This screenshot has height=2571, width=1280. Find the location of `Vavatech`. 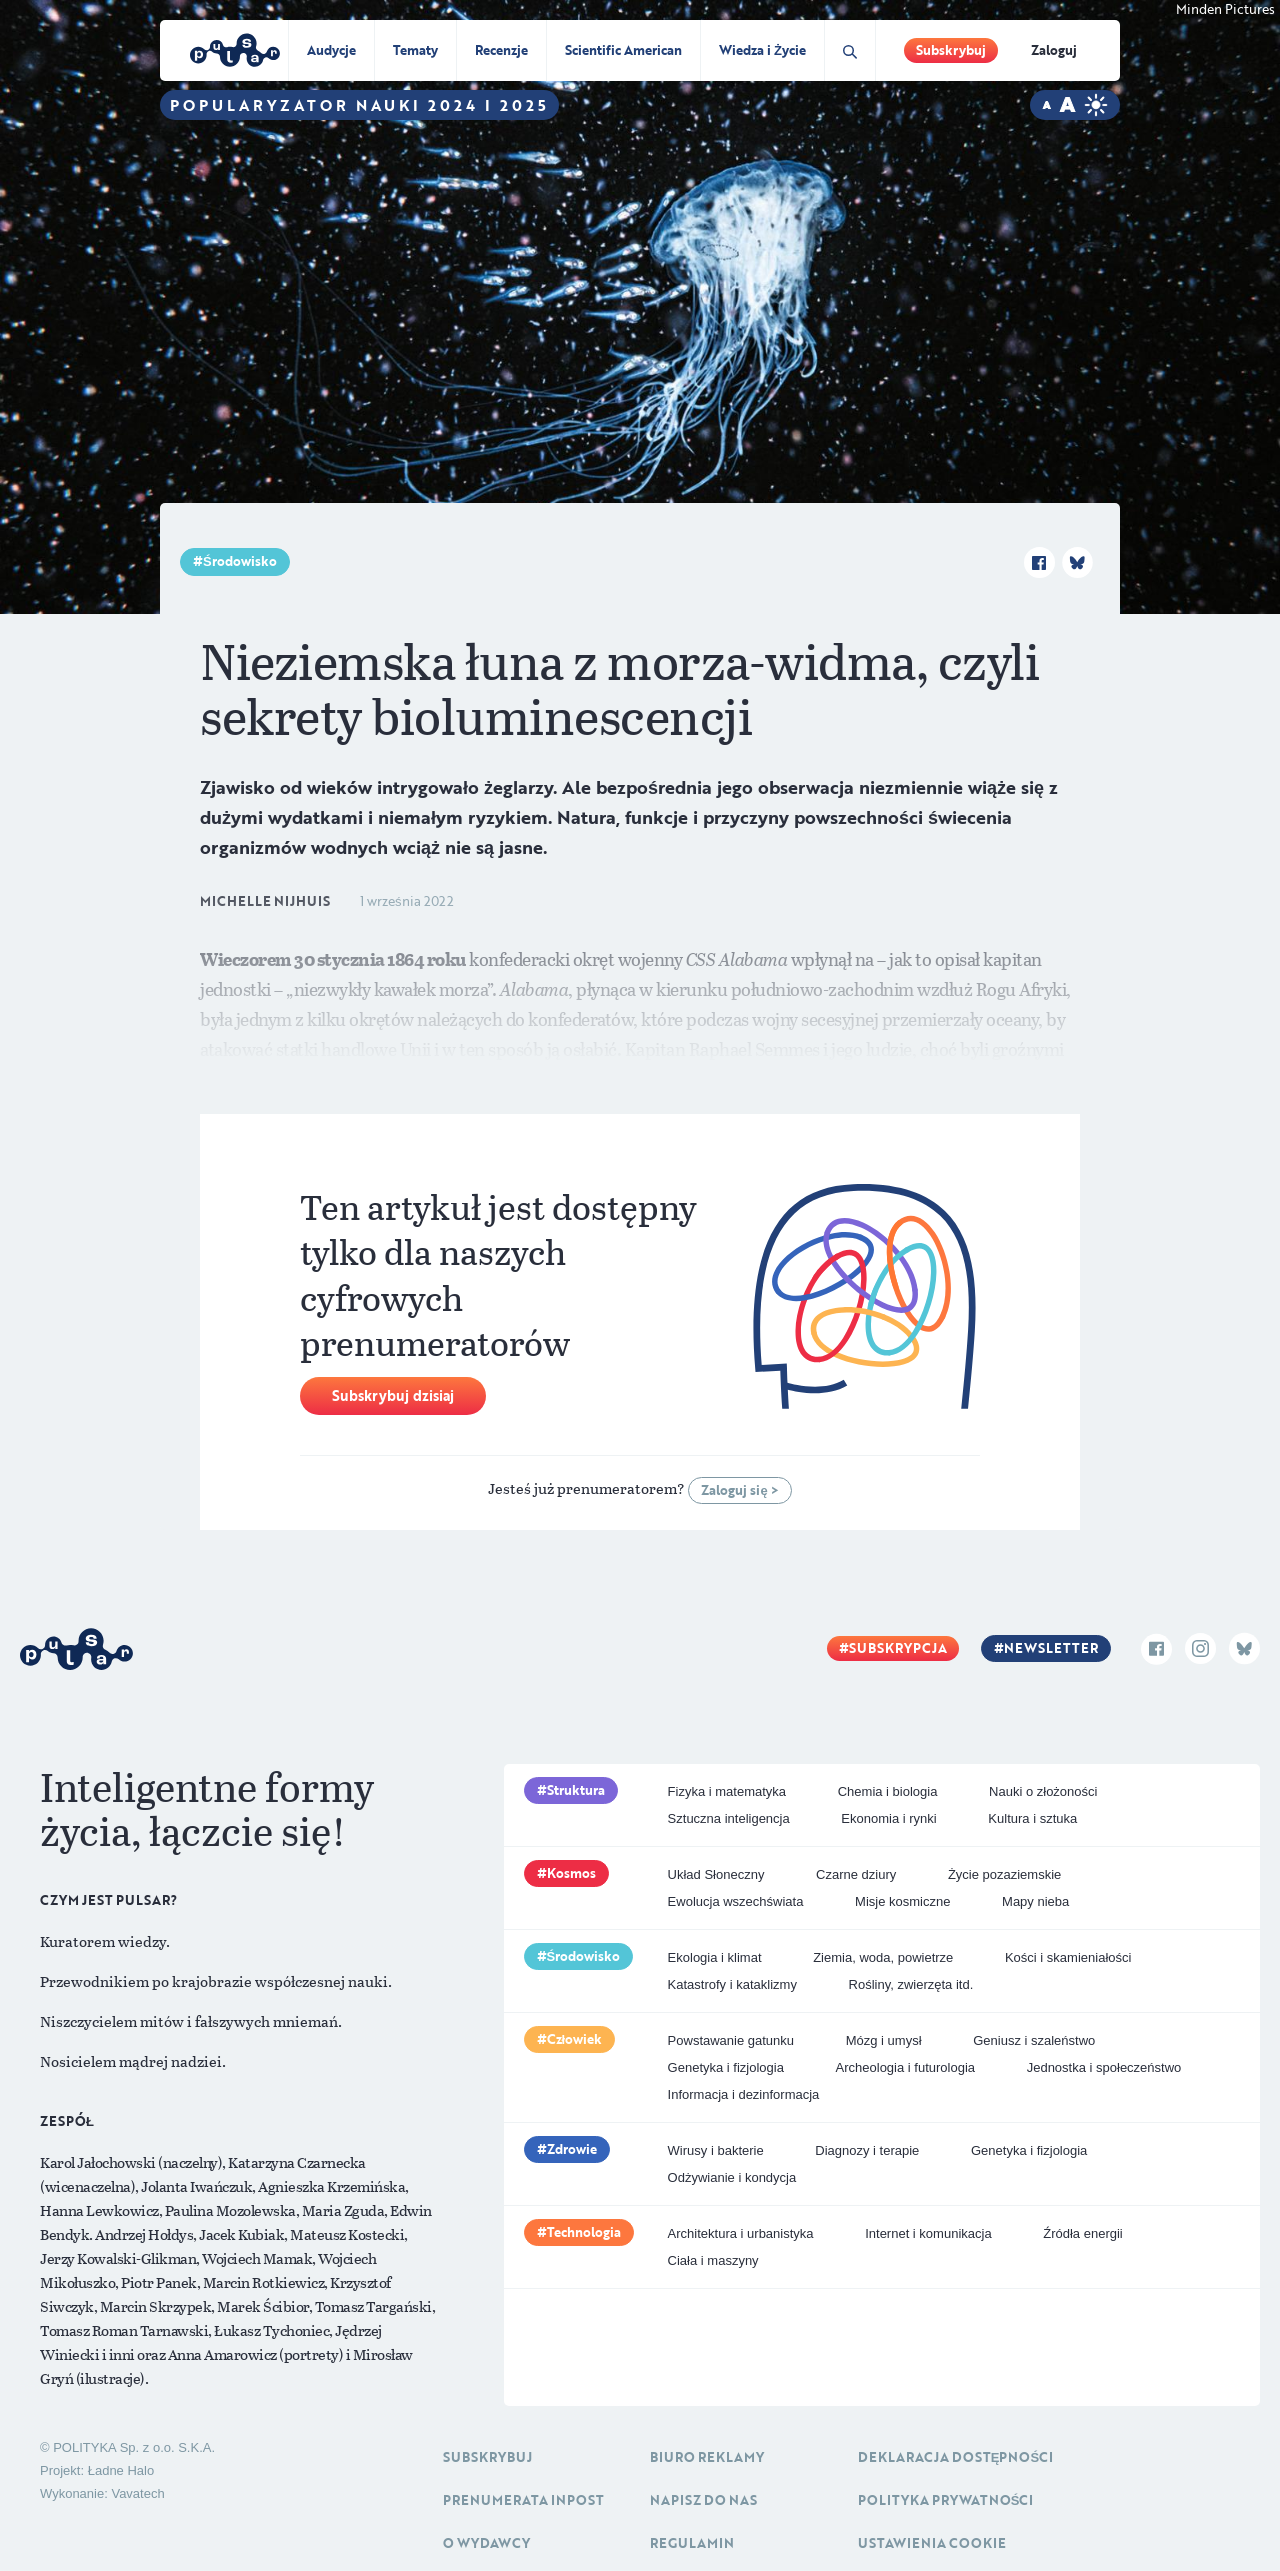

Vavatech is located at coordinates (137, 2493).